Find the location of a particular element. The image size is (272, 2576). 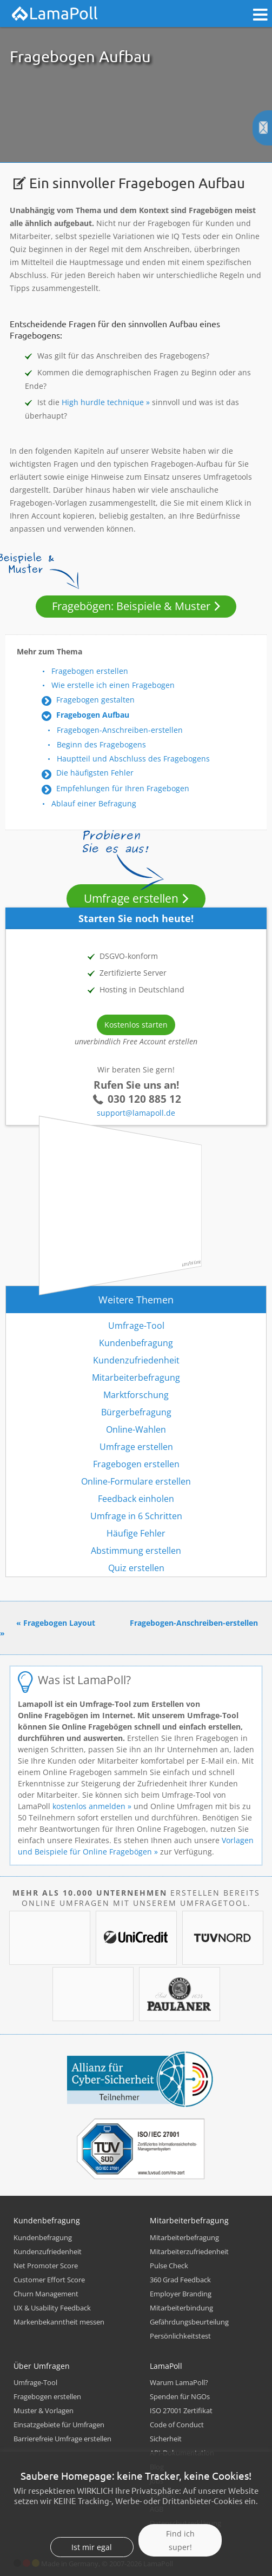

Barrierefreie Umfrage erstellen is located at coordinates (62, 2438).